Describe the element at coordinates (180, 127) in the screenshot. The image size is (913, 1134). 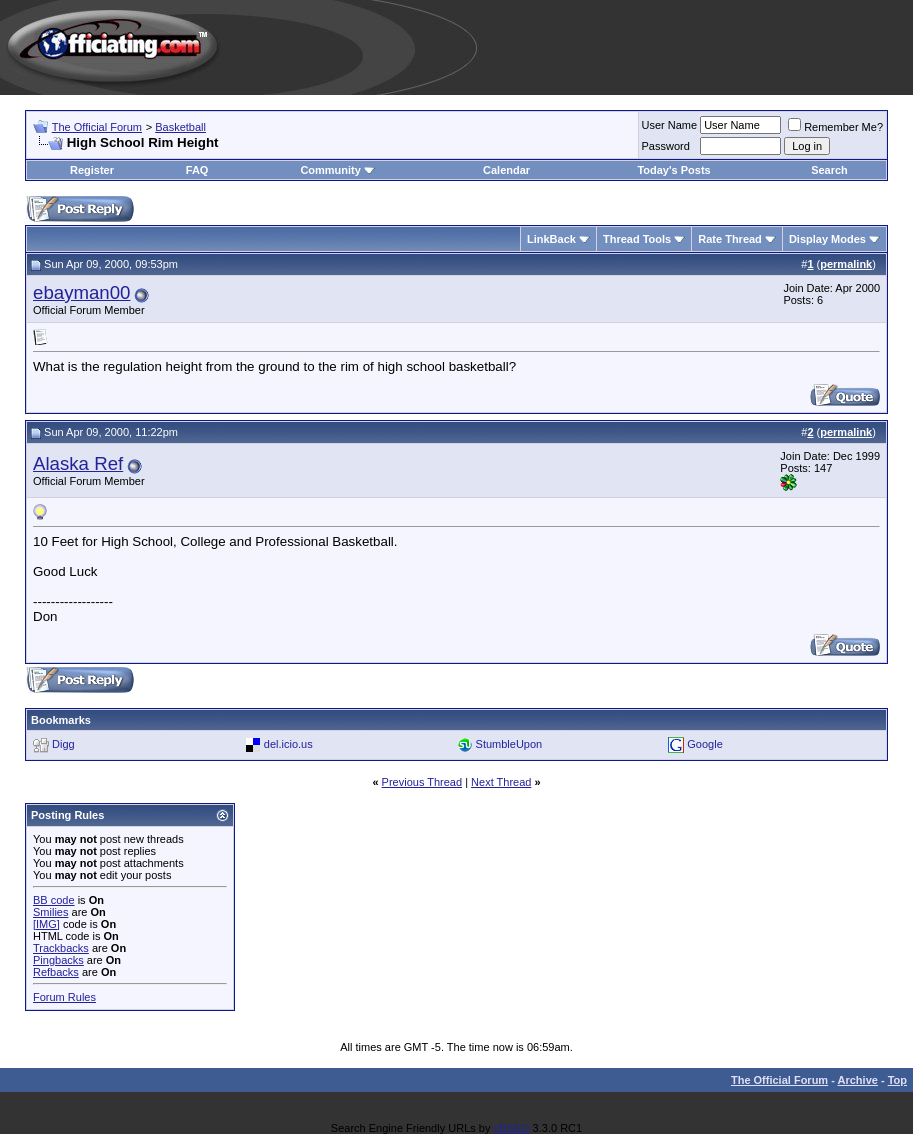
I see `Basketball` at that location.